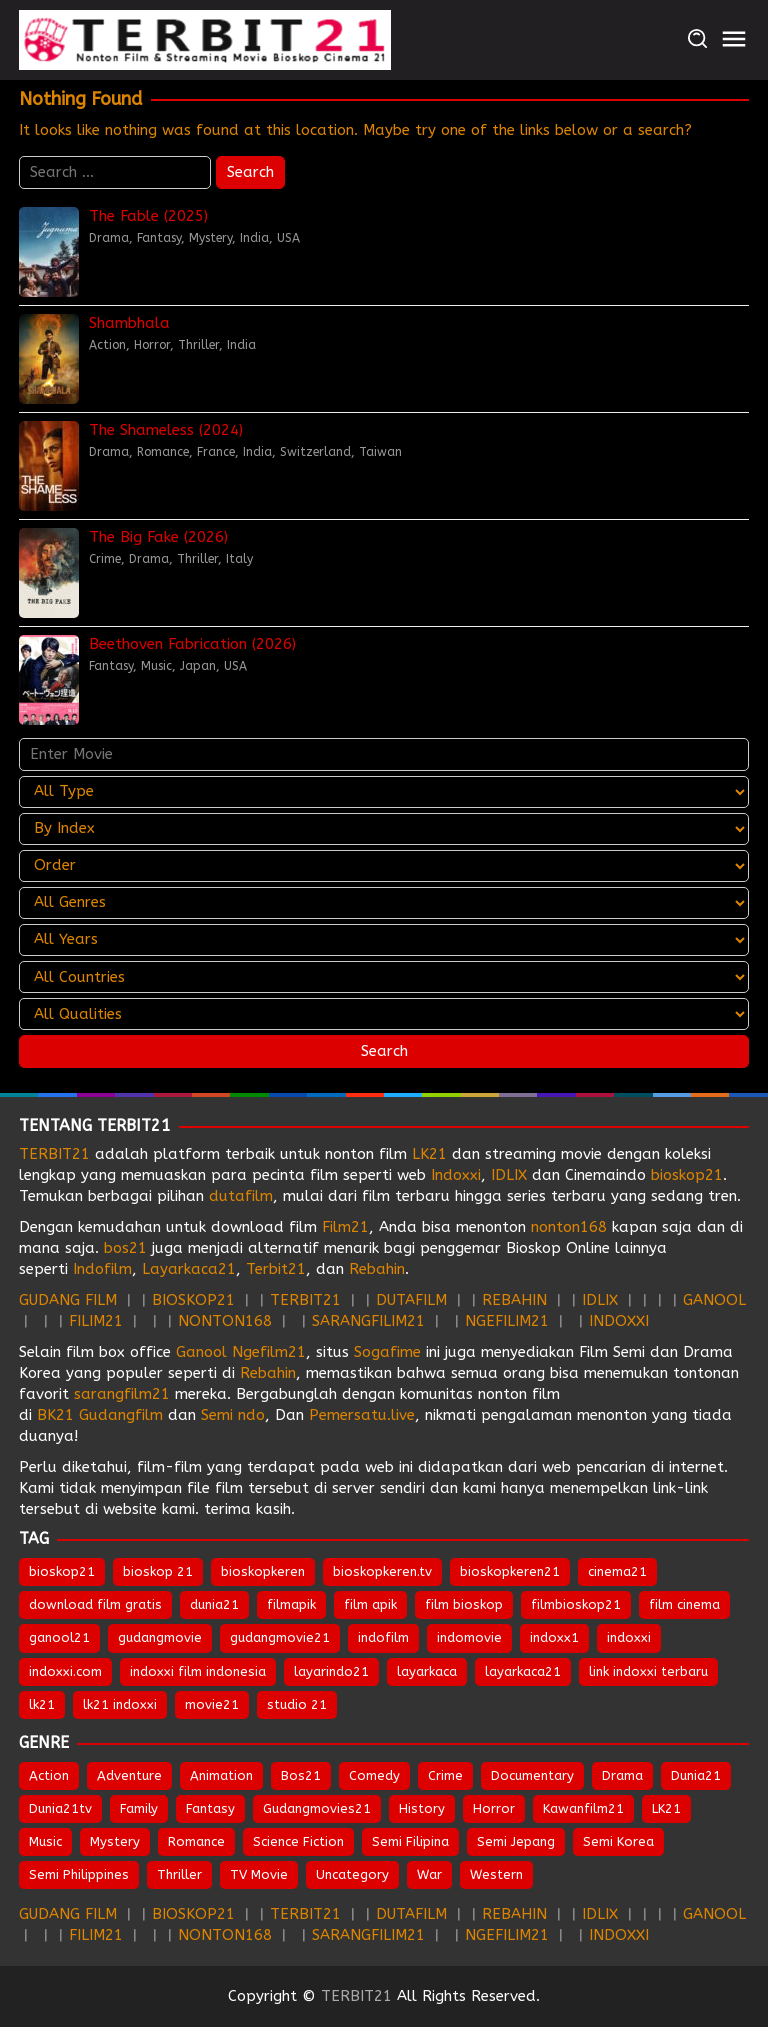  Describe the element at coordinates (382, 1571) in the screenshot. I see `bioskopkeren.tv [bioskopkeren.tv (676 items)]` at that location.